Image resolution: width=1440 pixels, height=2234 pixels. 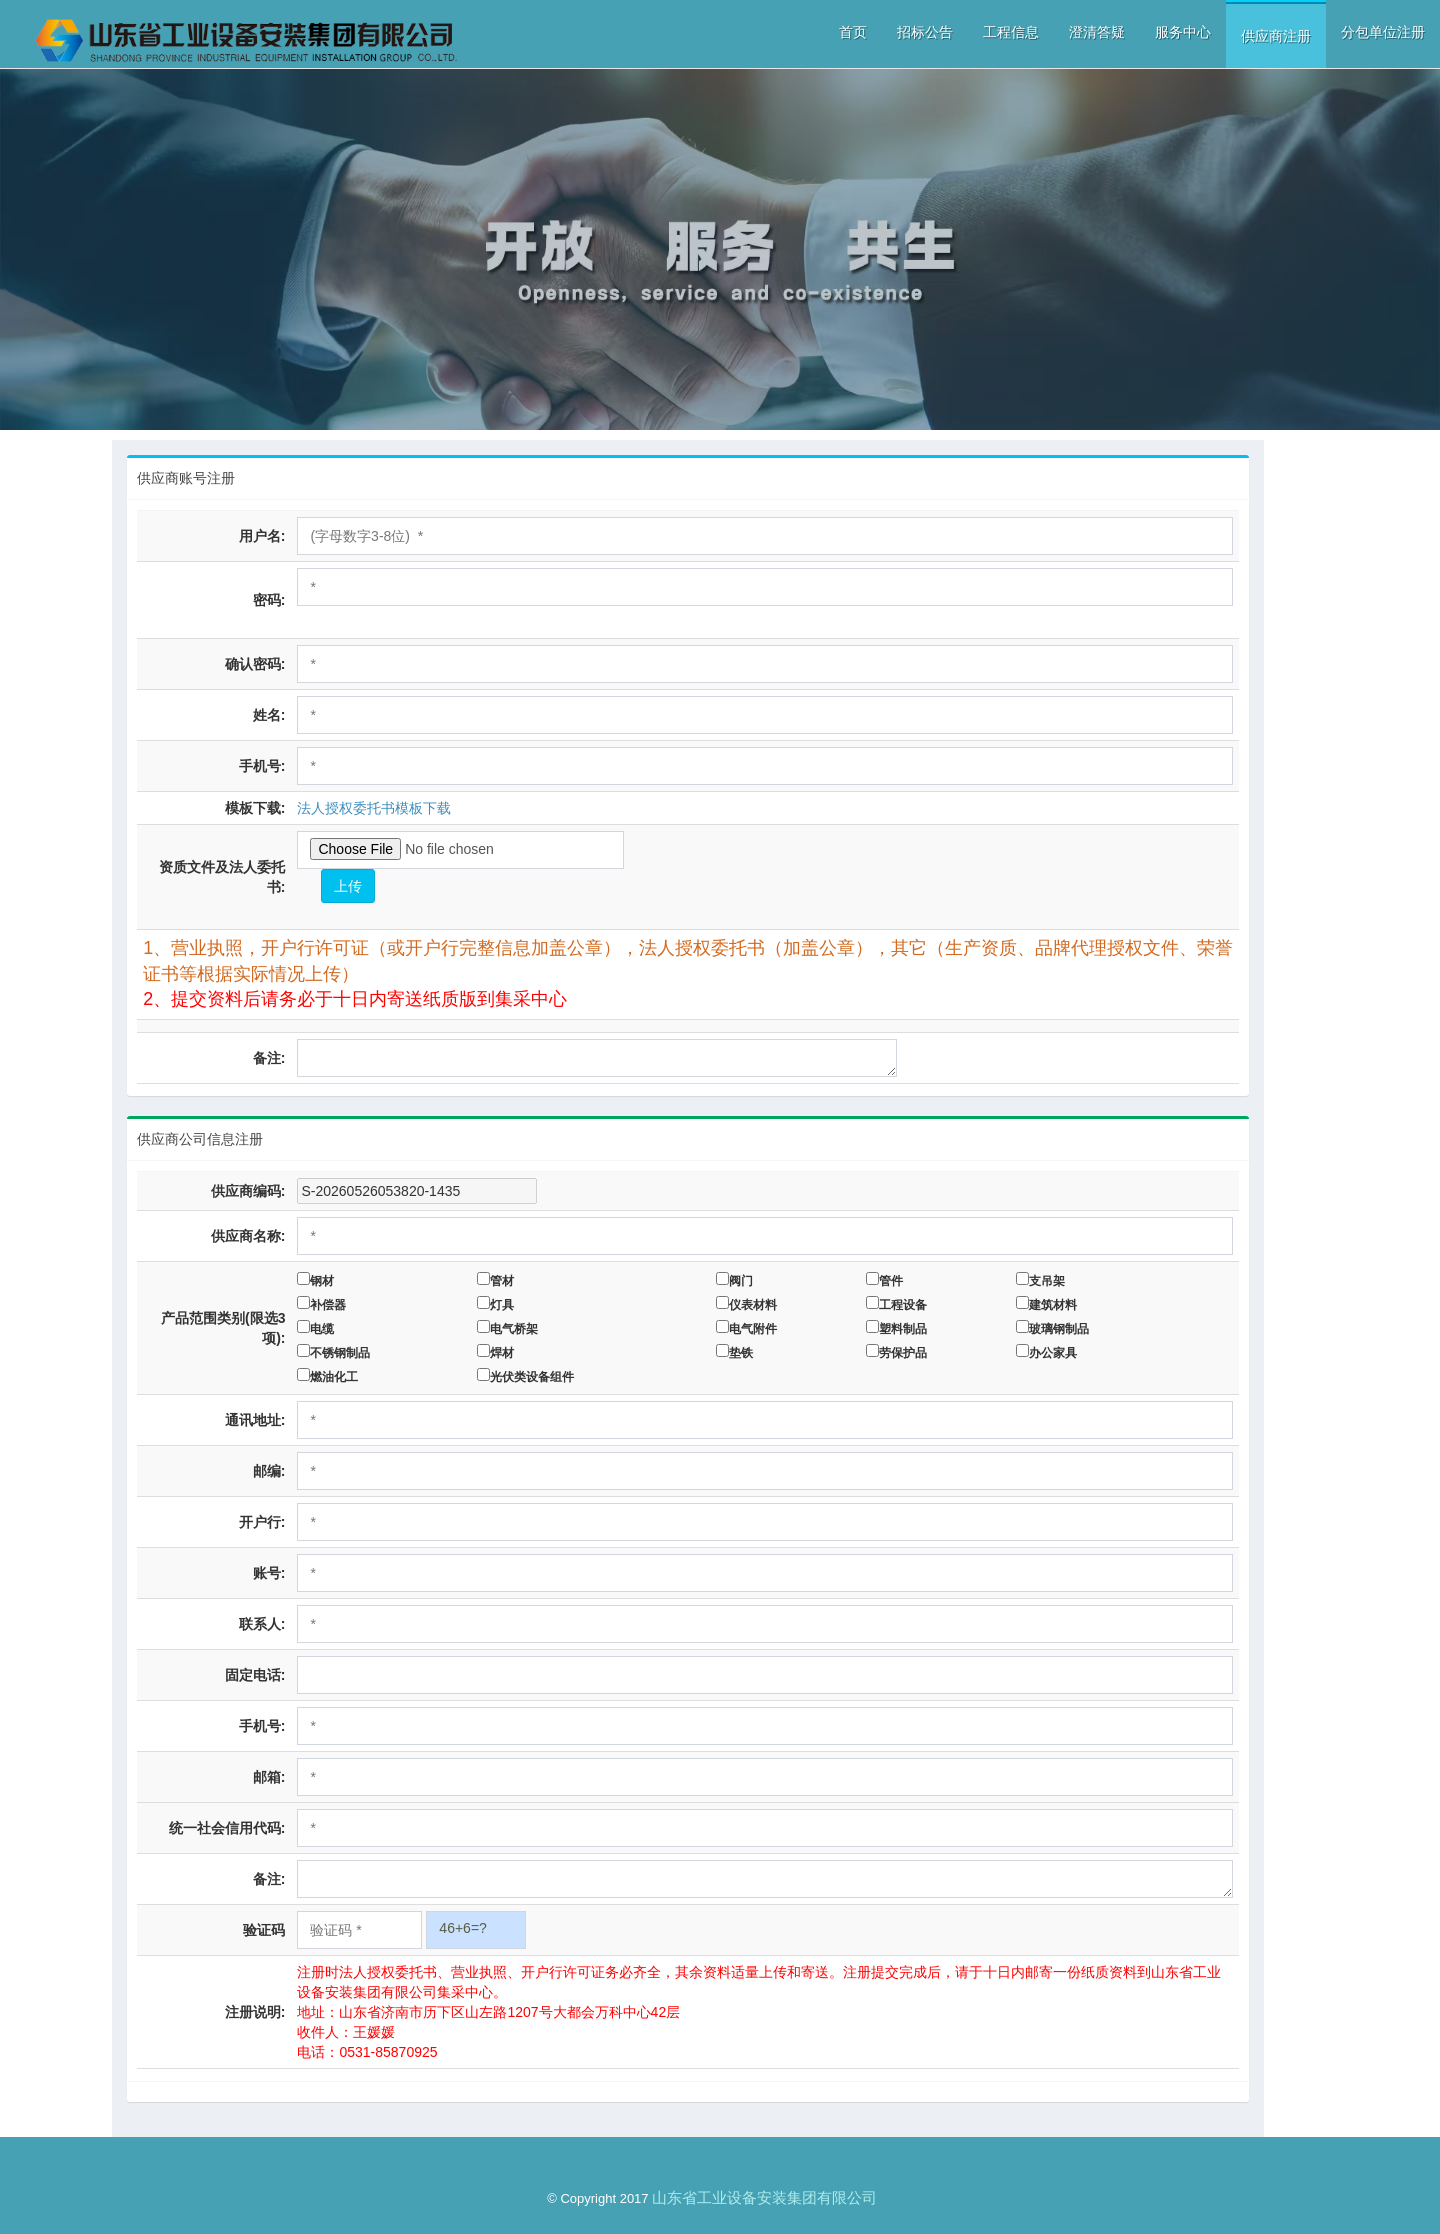 I want to click on 焊材, so click(x=505, y=1353).